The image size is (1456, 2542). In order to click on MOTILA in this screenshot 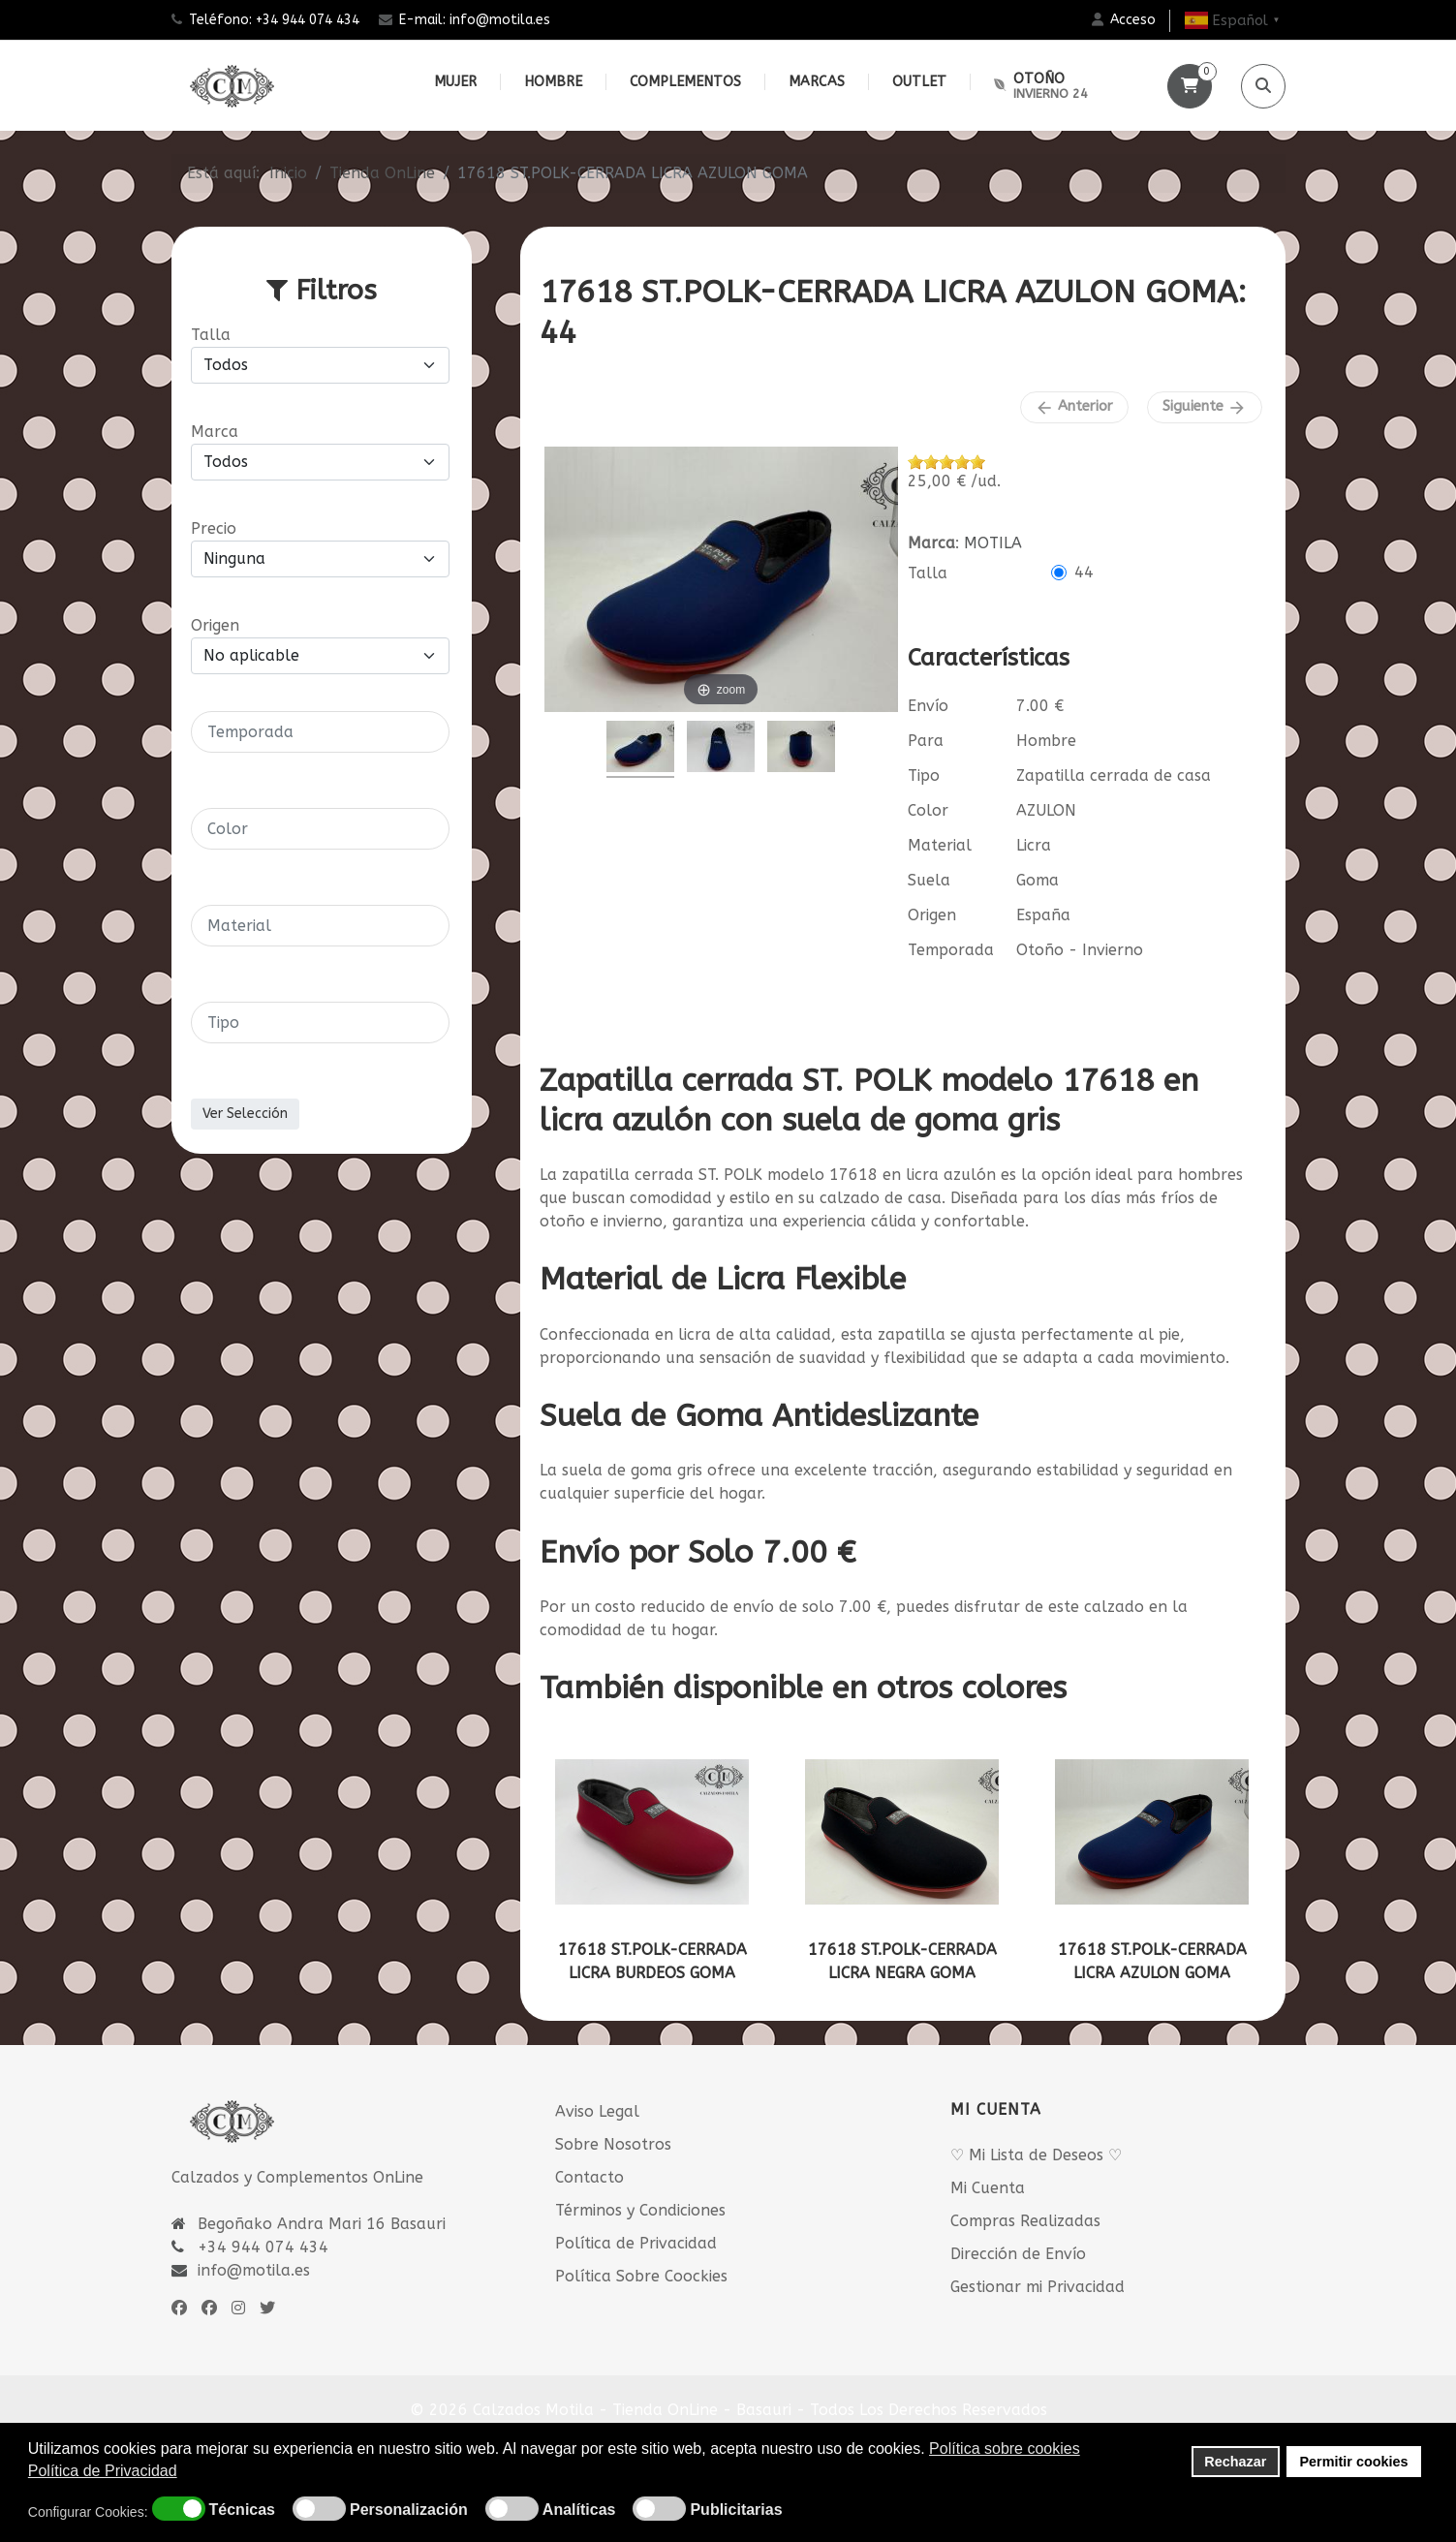, I will do `click(993, 543)`.